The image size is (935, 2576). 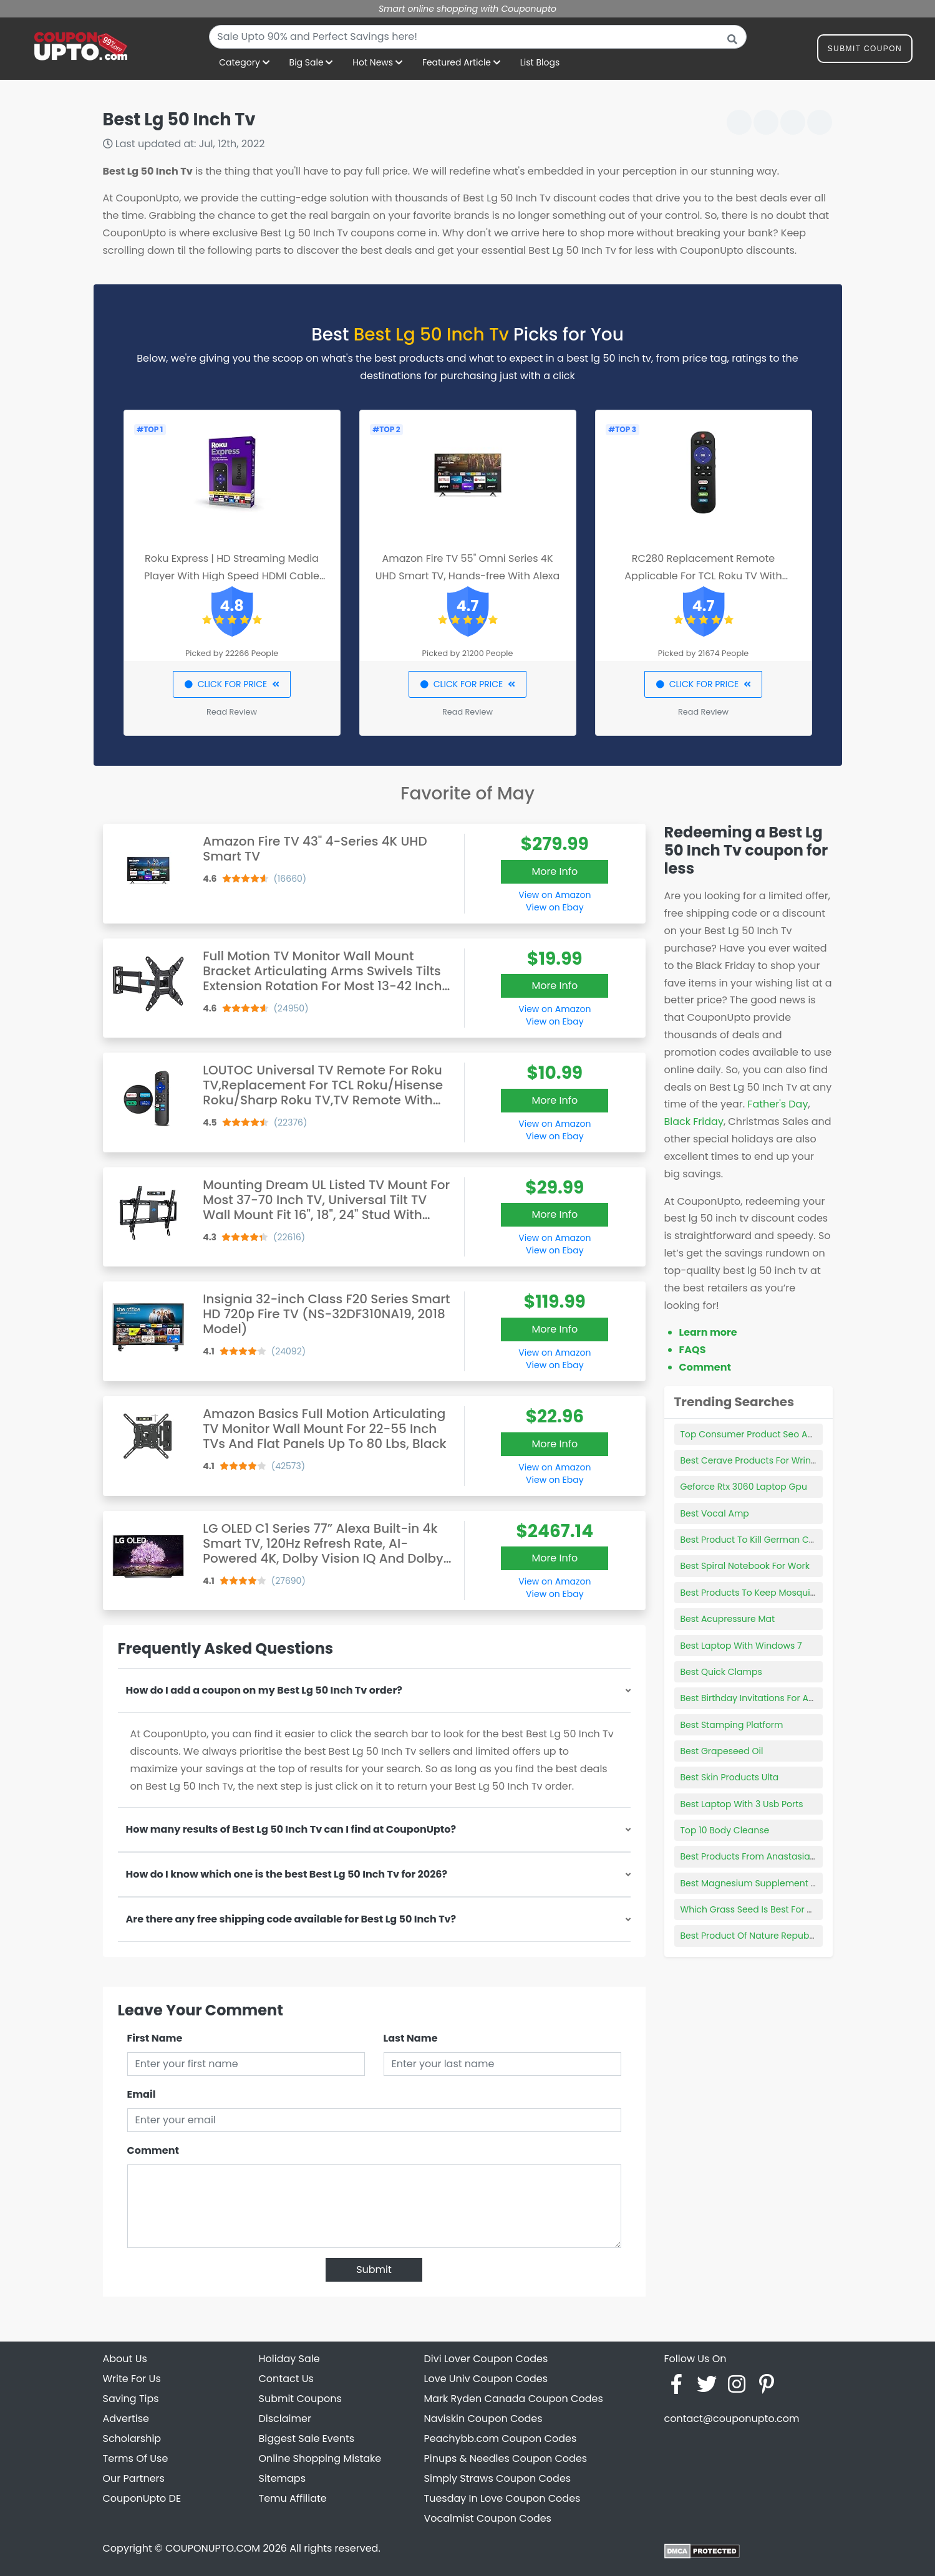 What do you see at coordinates (487, 2518) in the screenshot?
I see `Vocalmist Coupon Codes` at bounding box center [487, 2518].